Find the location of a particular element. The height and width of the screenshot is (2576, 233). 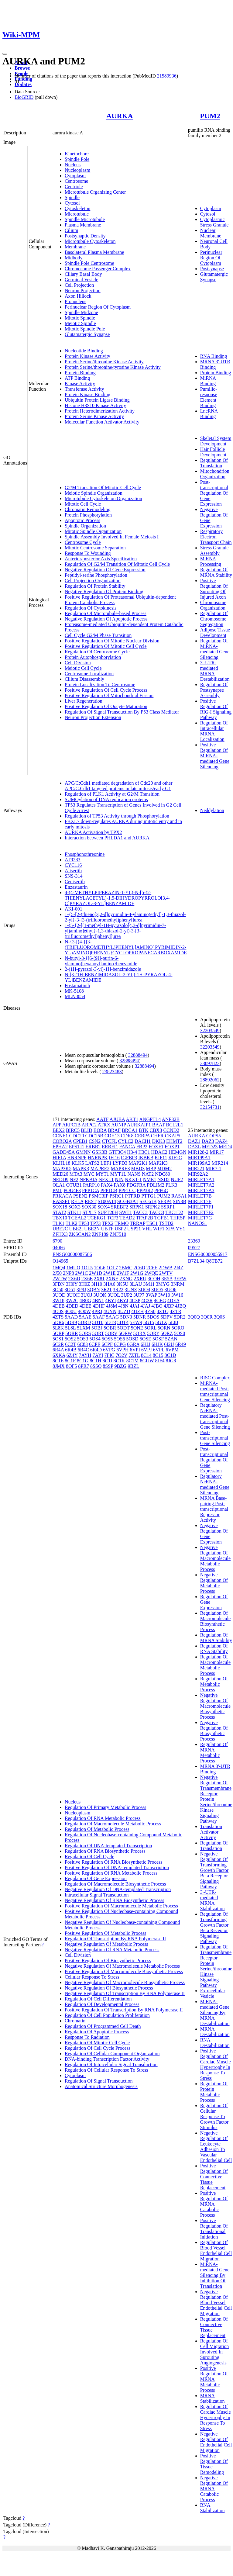

S100A14 is located at coordinates (107, 1201).